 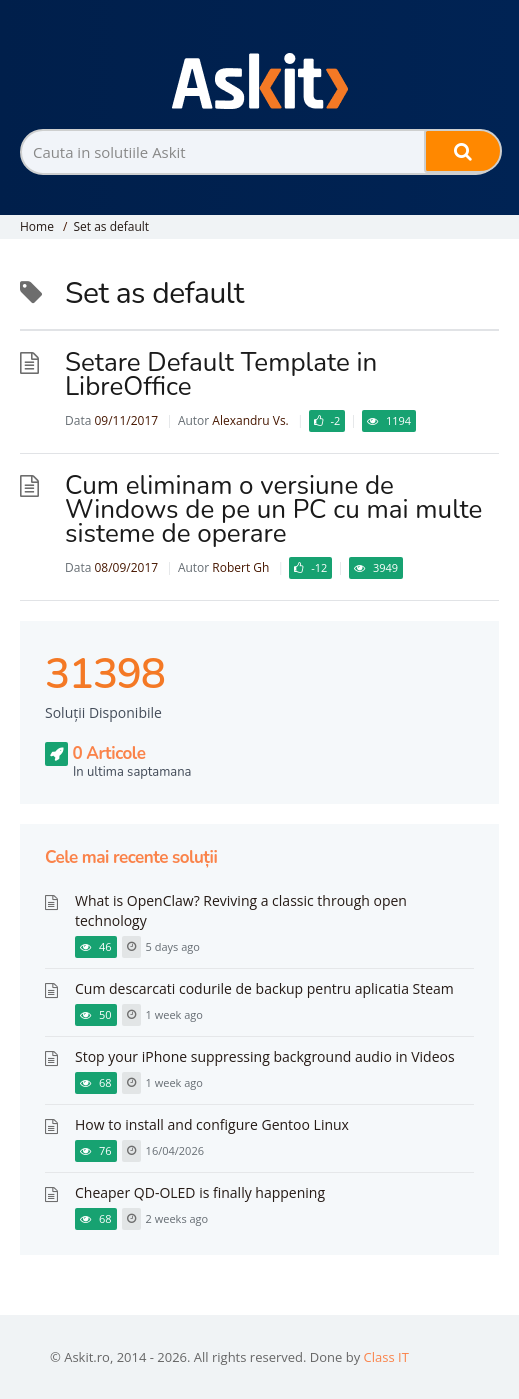 I want to click on Robert Gh, so click(x=240, y=567).